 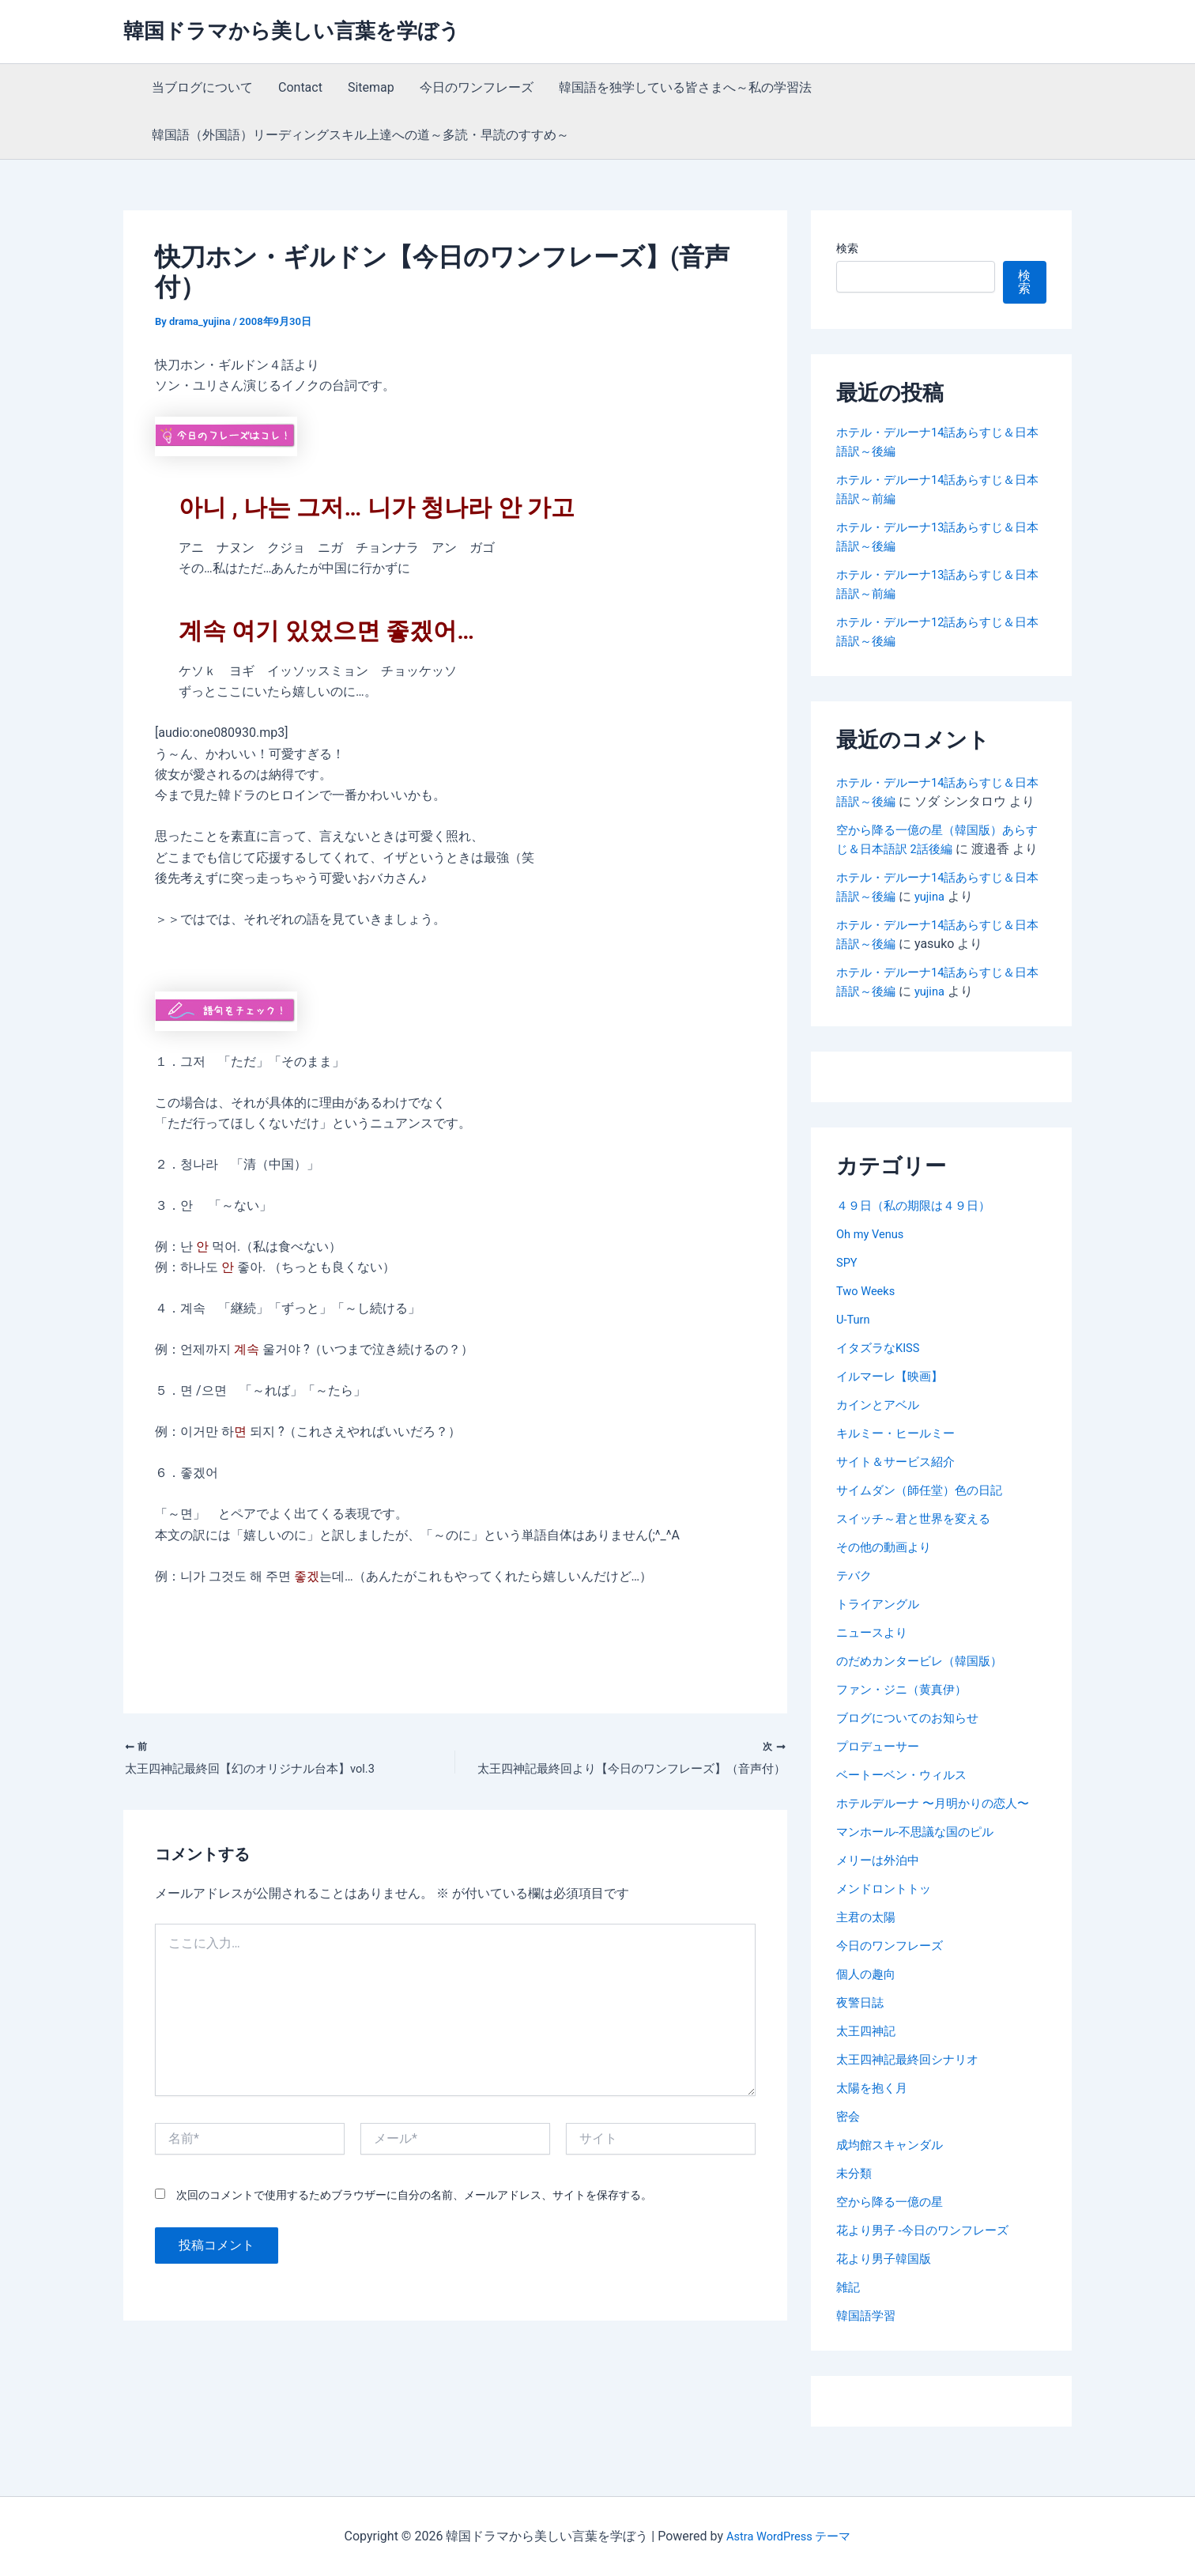 I want to click on ニュースより, so click(x=874, y=1670).